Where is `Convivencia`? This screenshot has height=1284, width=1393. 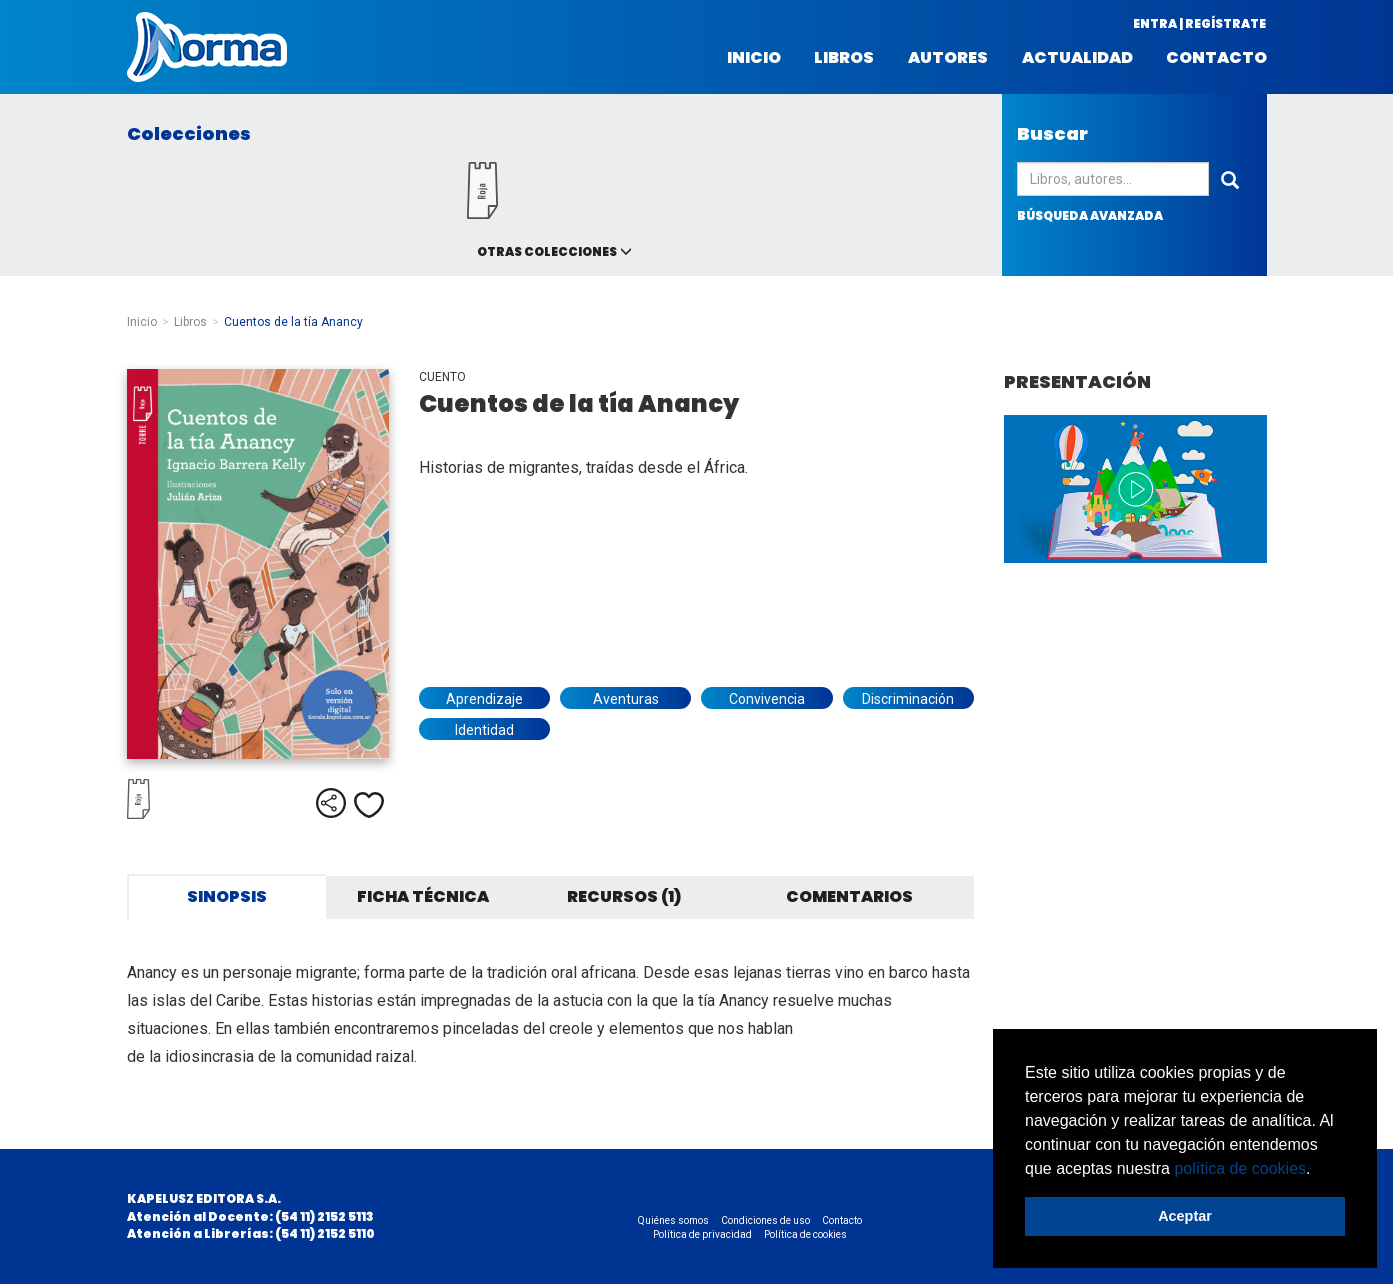 Convivencia is located at coordinates (767, 699).